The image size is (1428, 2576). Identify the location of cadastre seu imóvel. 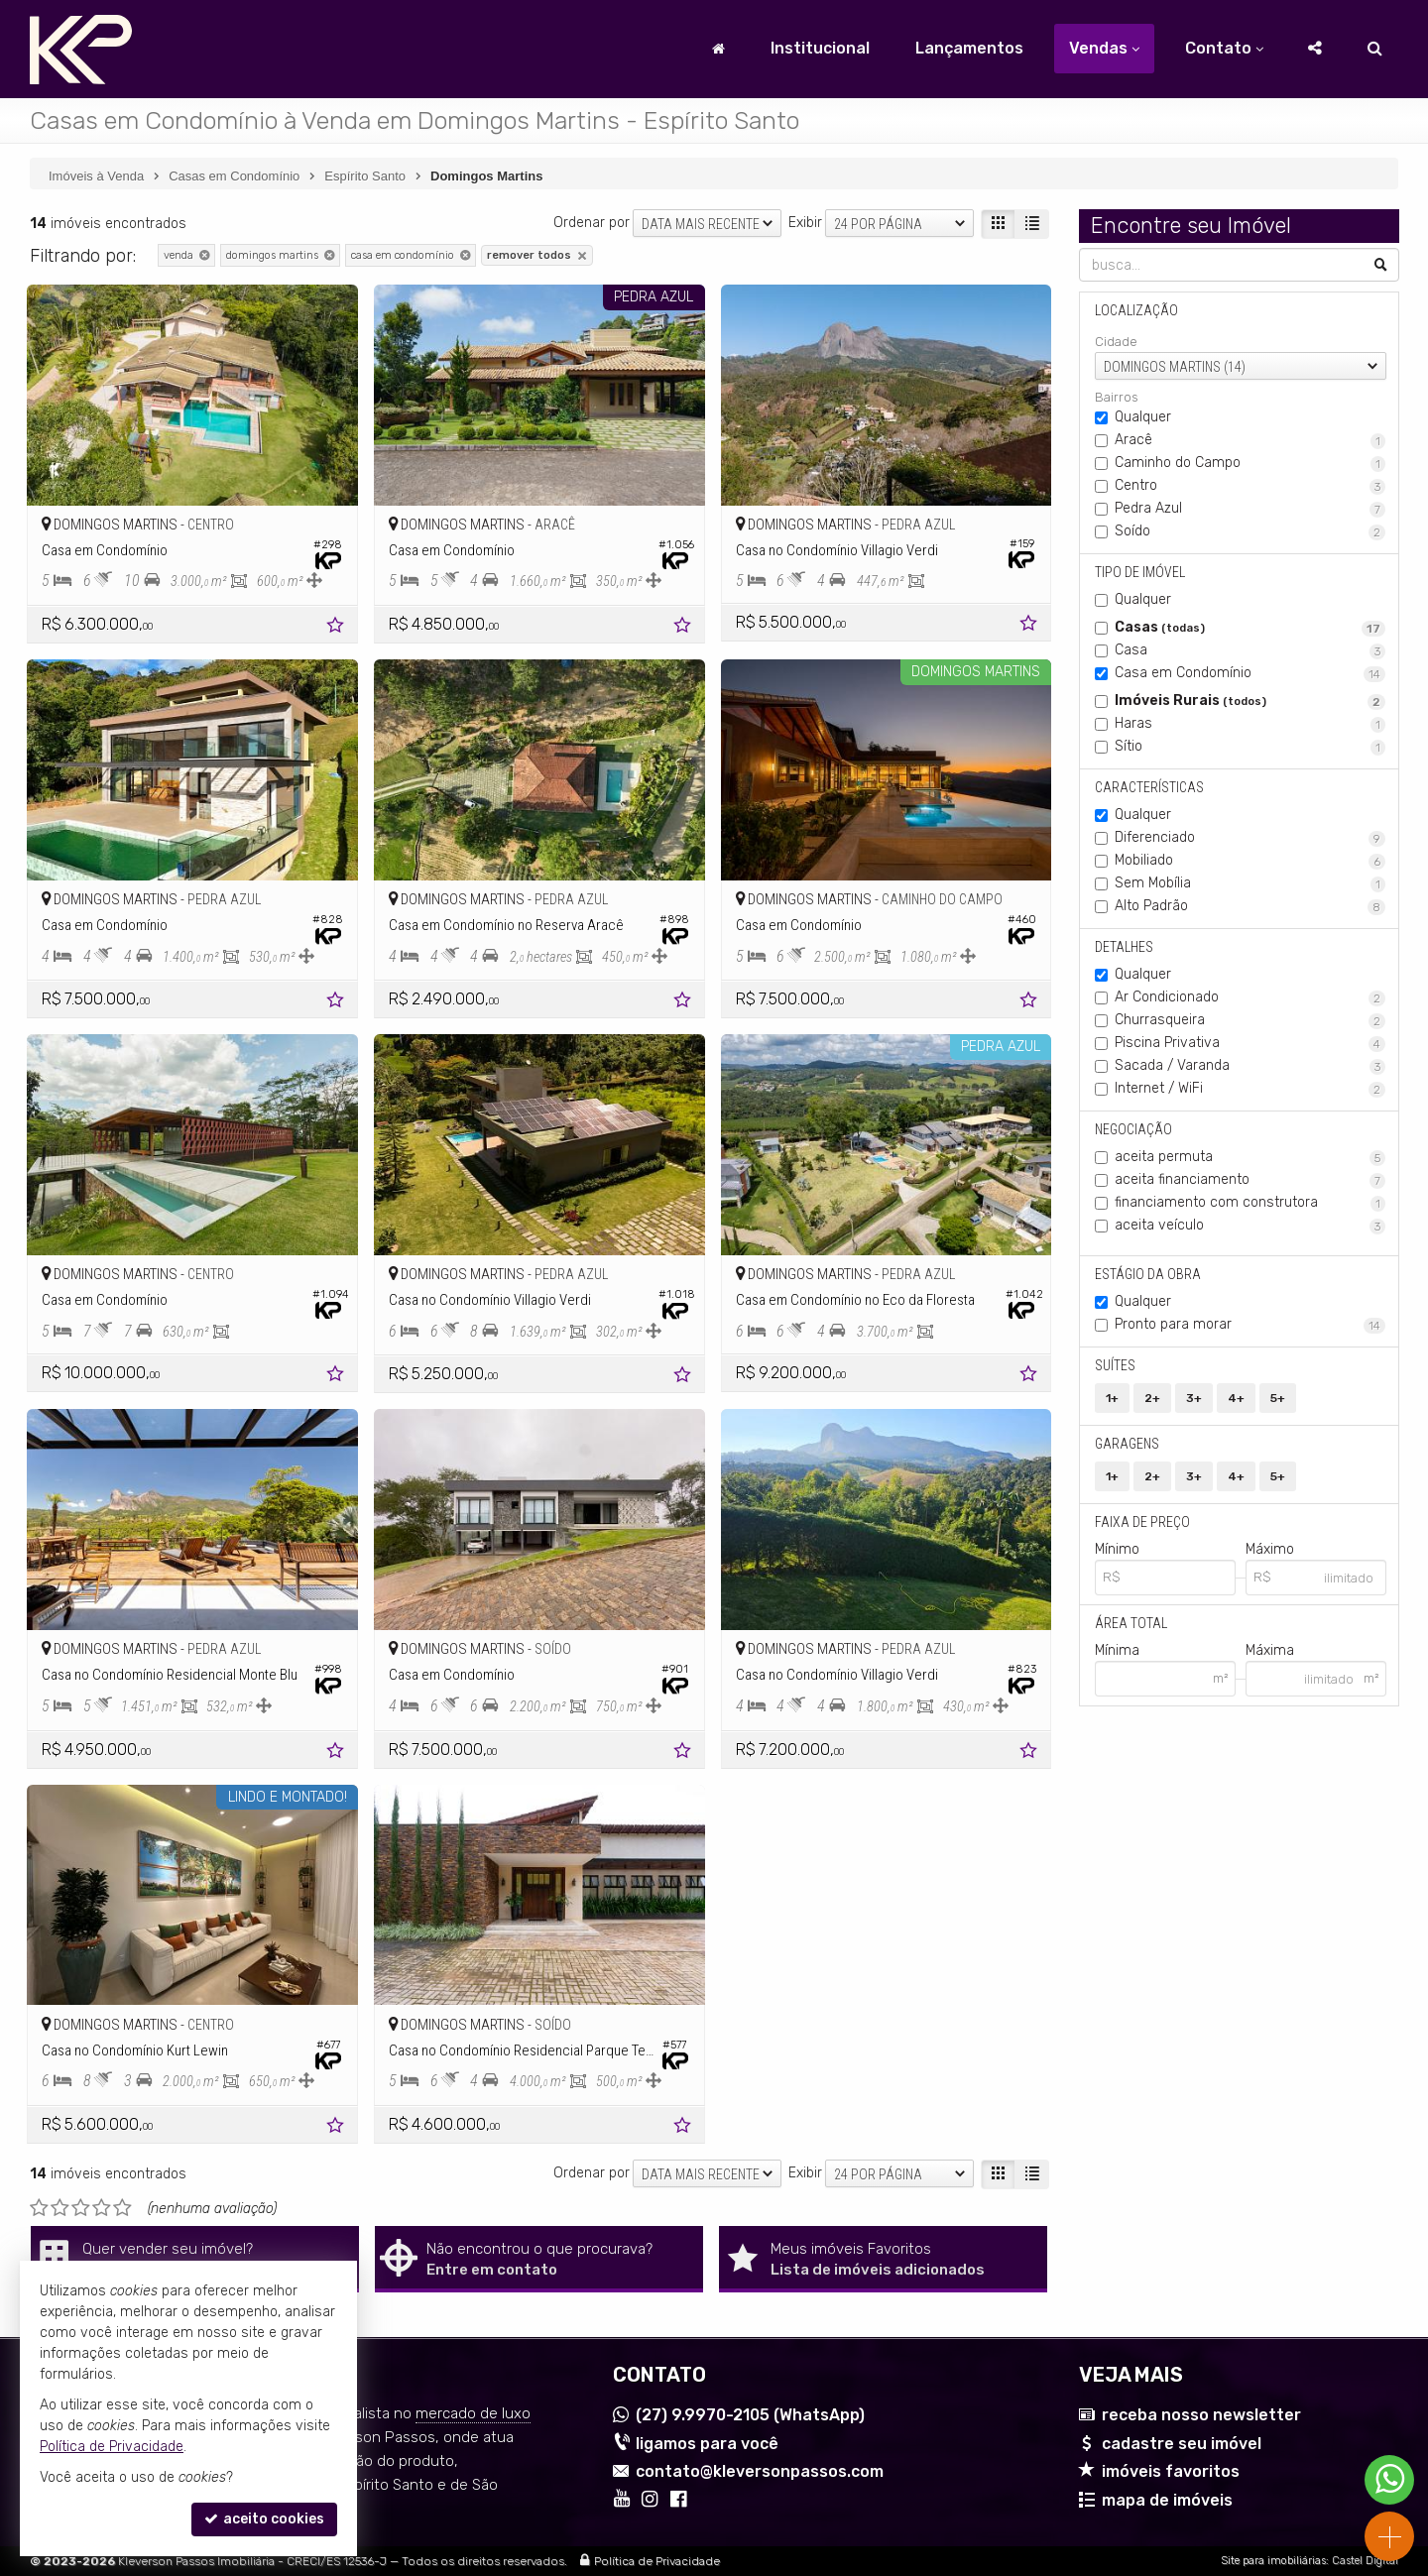
(1181, 2443).